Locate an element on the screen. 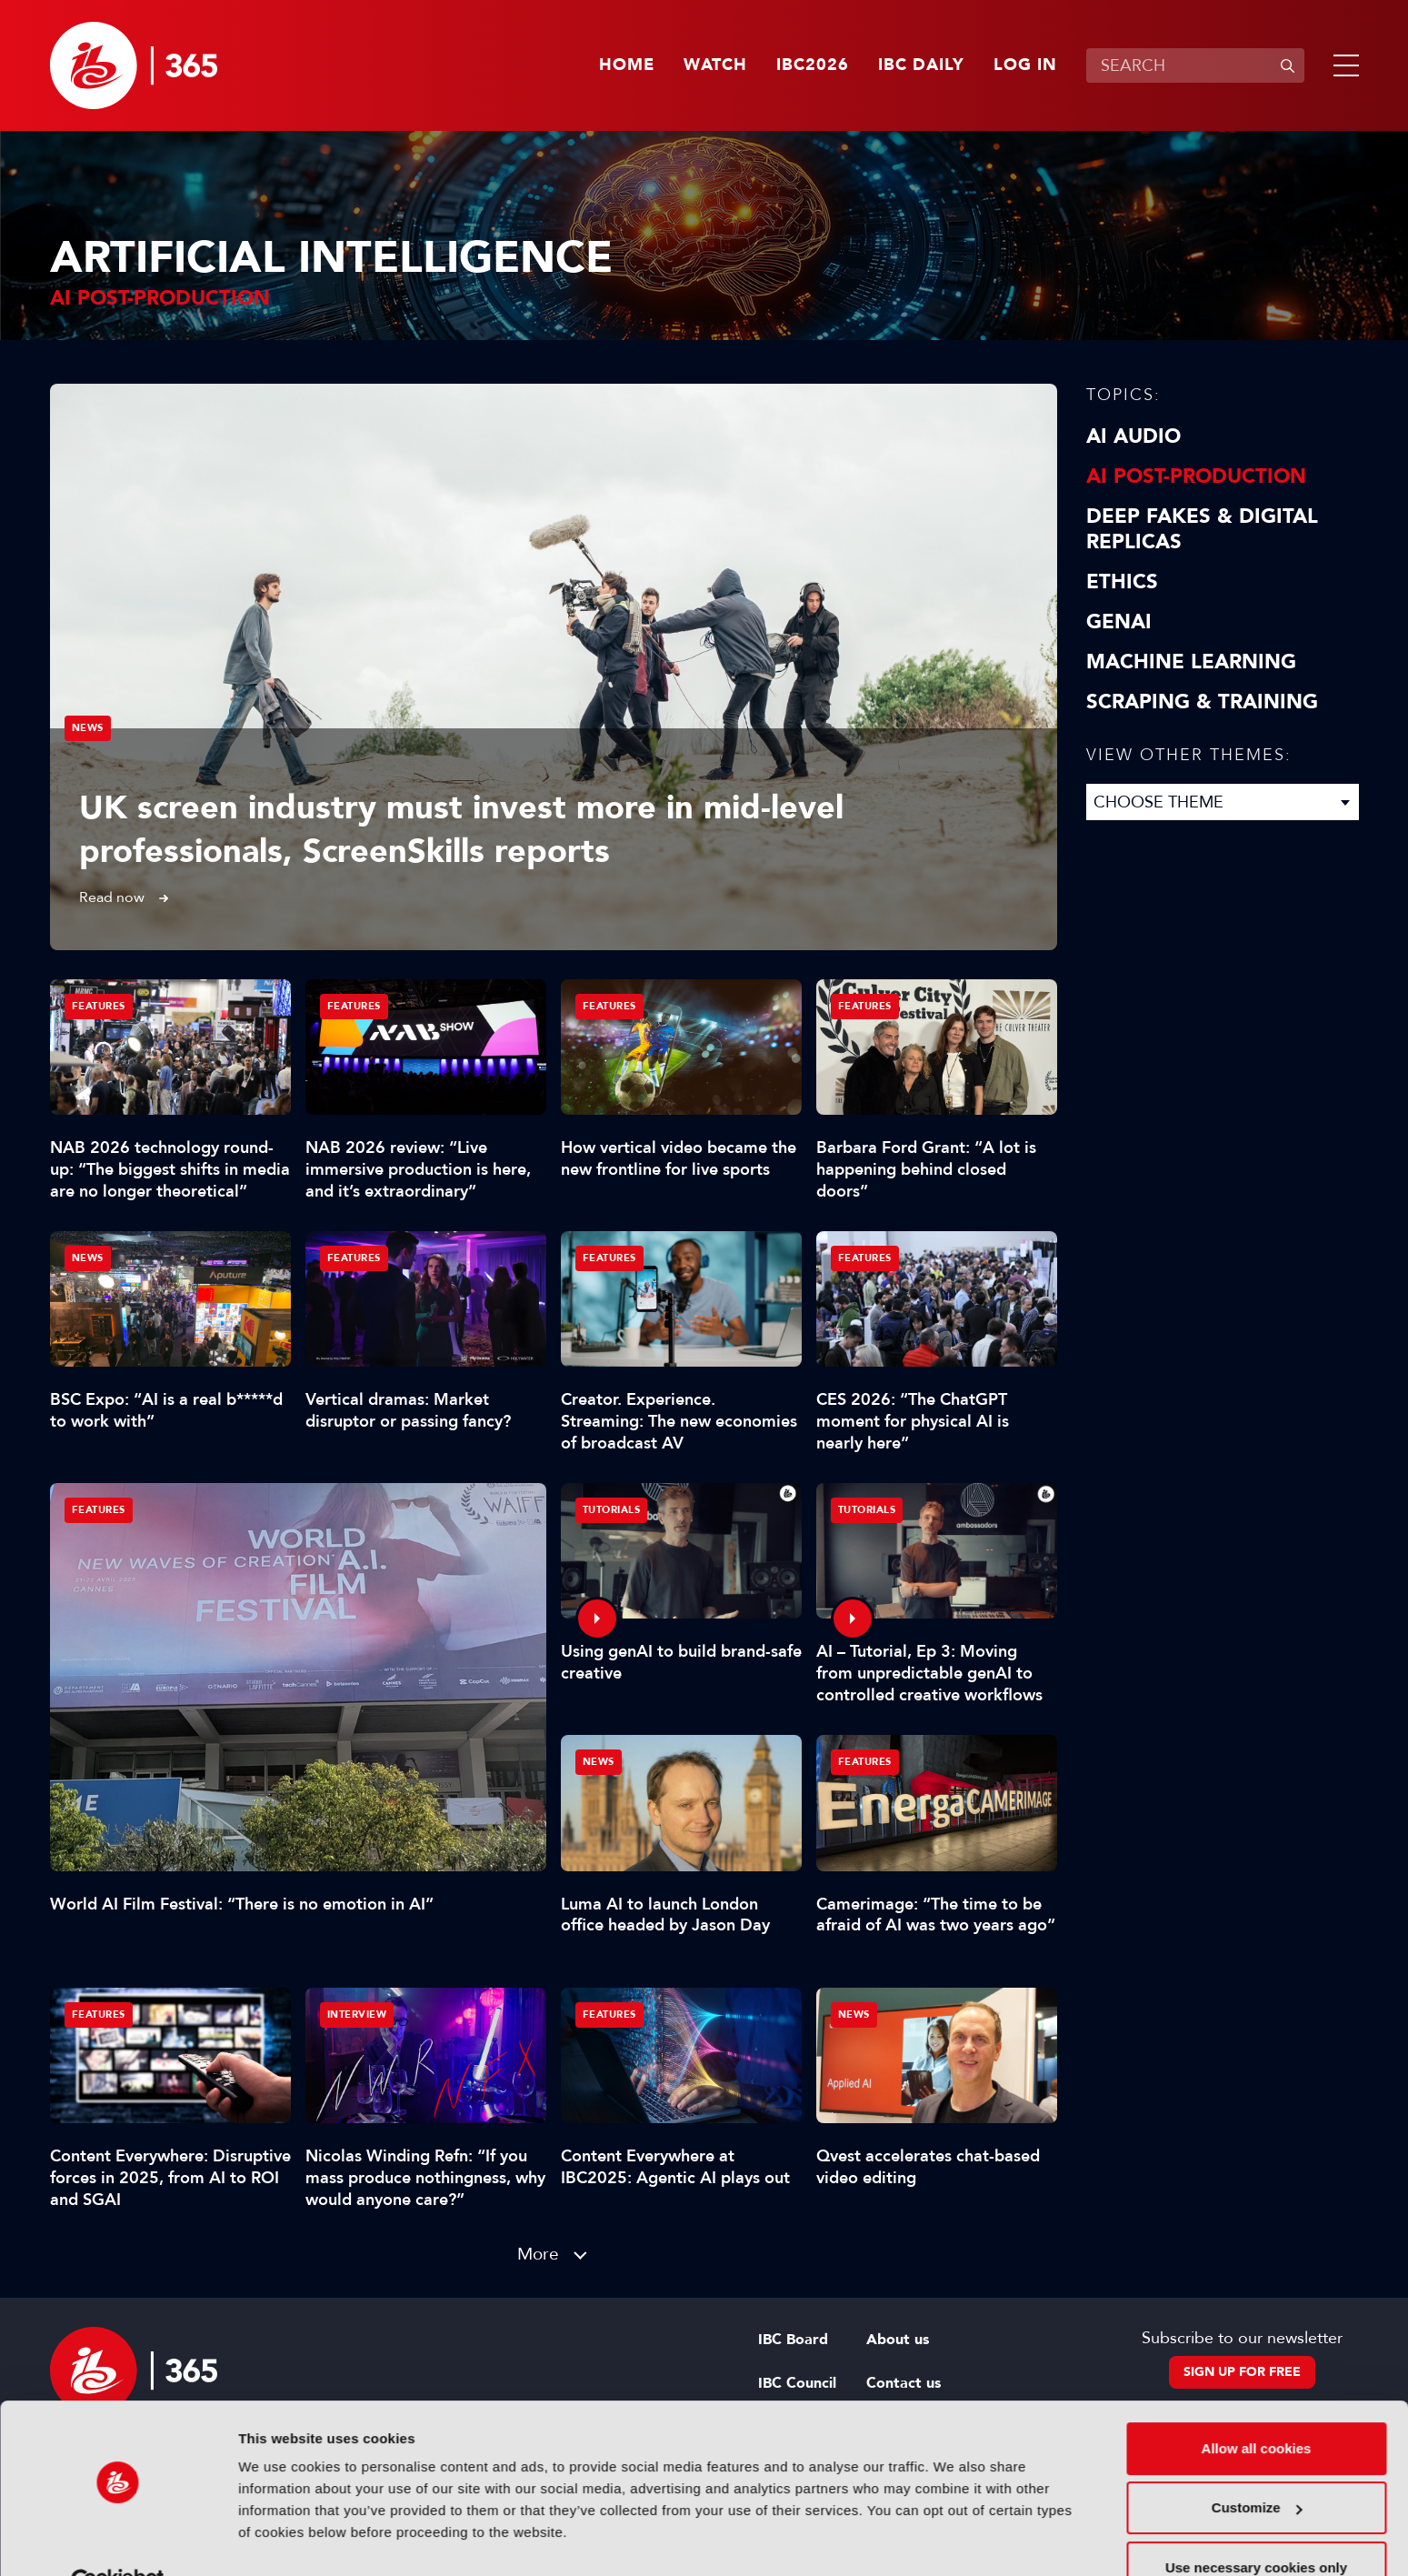 Image resolution: width=1408 pixels, height=2576 pixels. IBC Board is located at coordinates (793, 2340).